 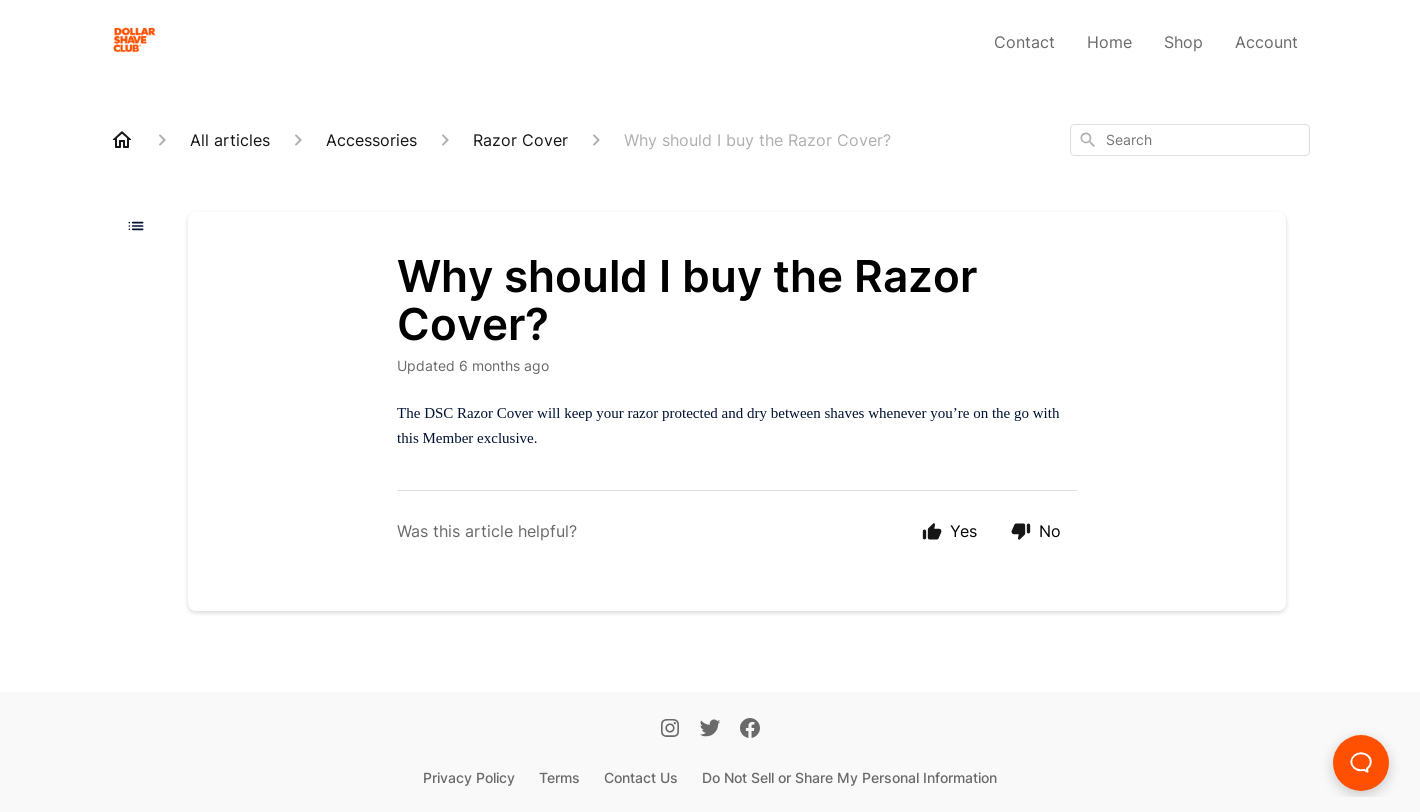 I want to click on Contact Us, so click(x=641, y=777).